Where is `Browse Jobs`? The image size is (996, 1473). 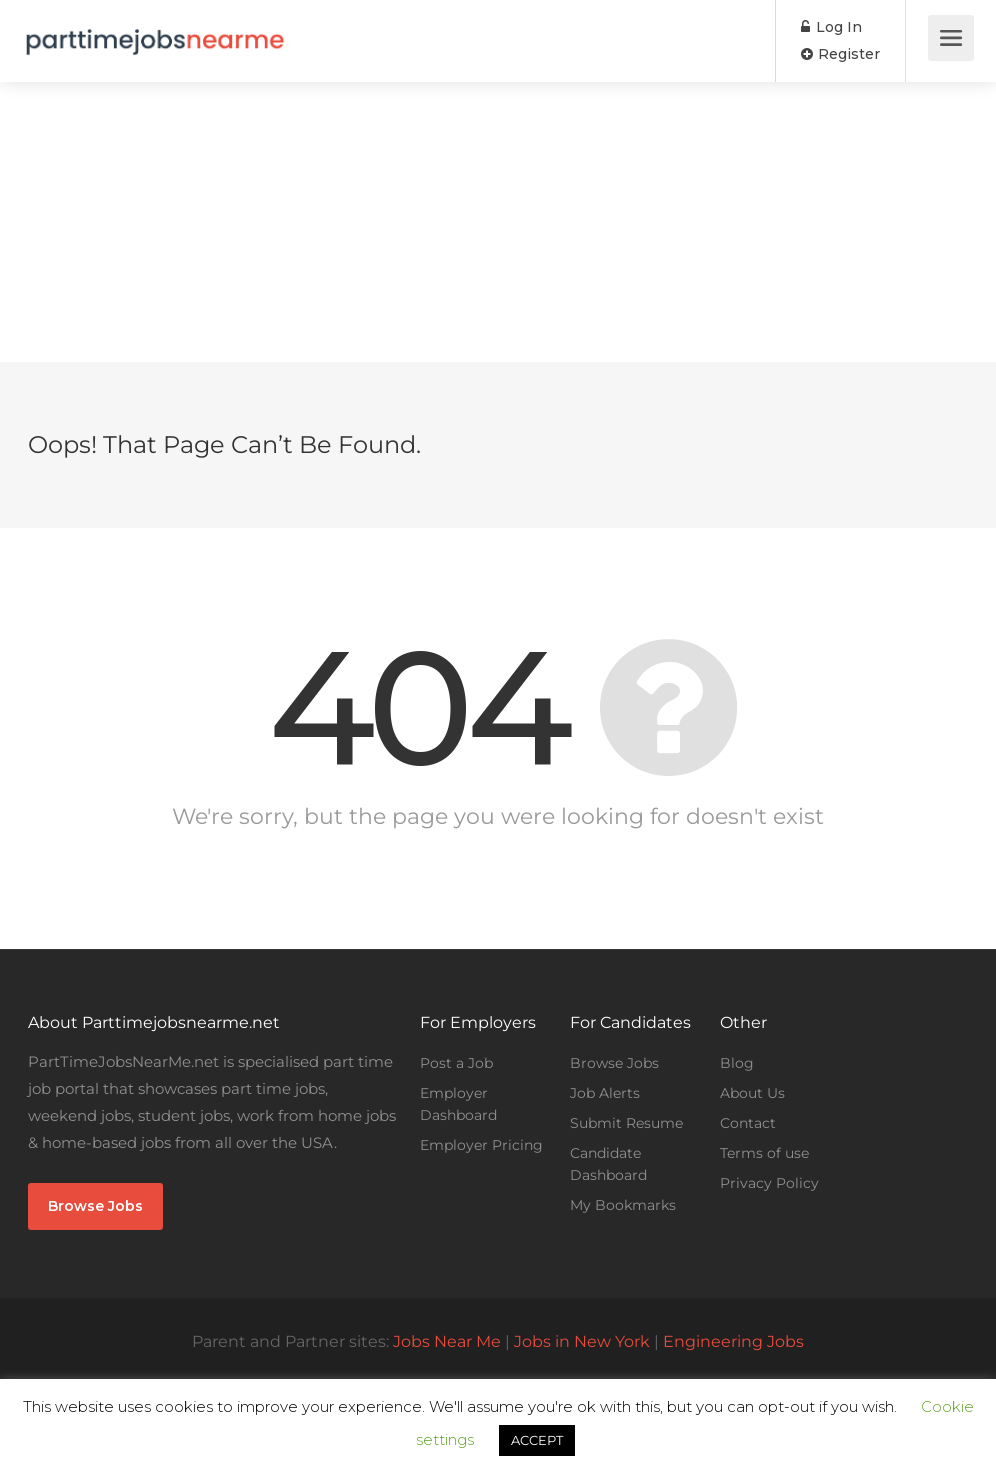
Browse Jobs is located at coordinates (95, 1206).